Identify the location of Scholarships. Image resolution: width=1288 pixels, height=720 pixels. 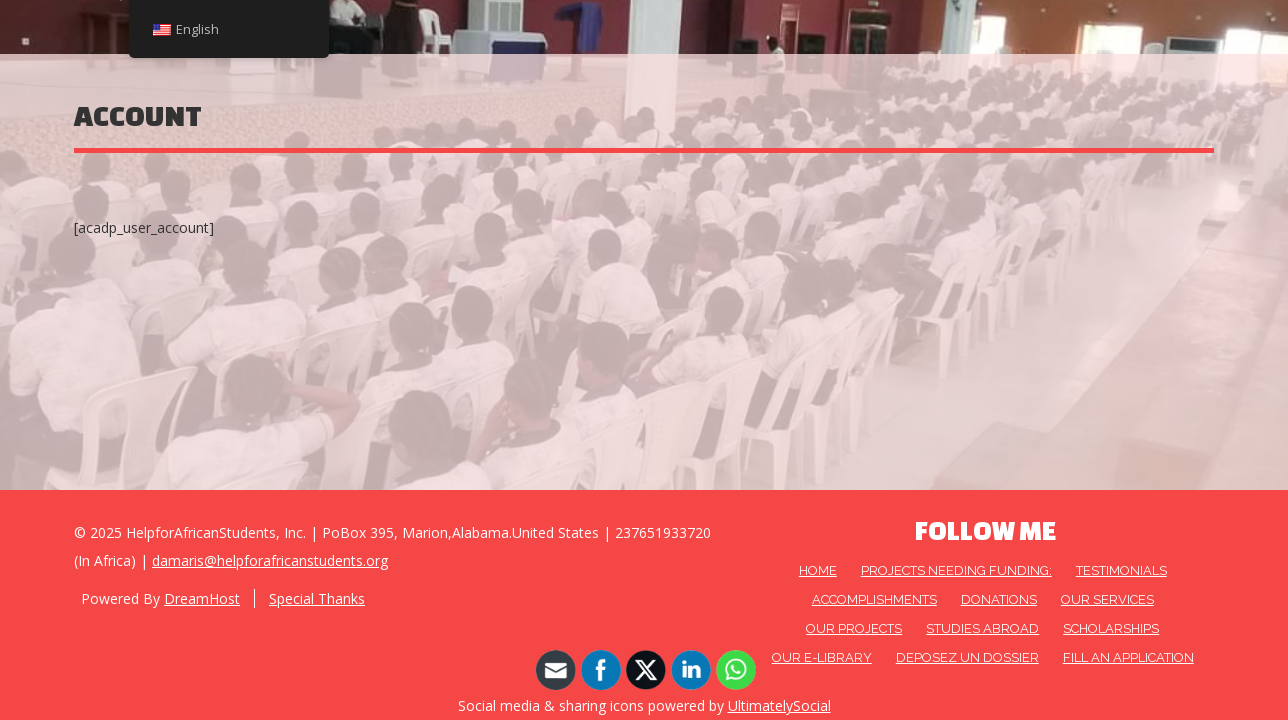
(1111, 628).